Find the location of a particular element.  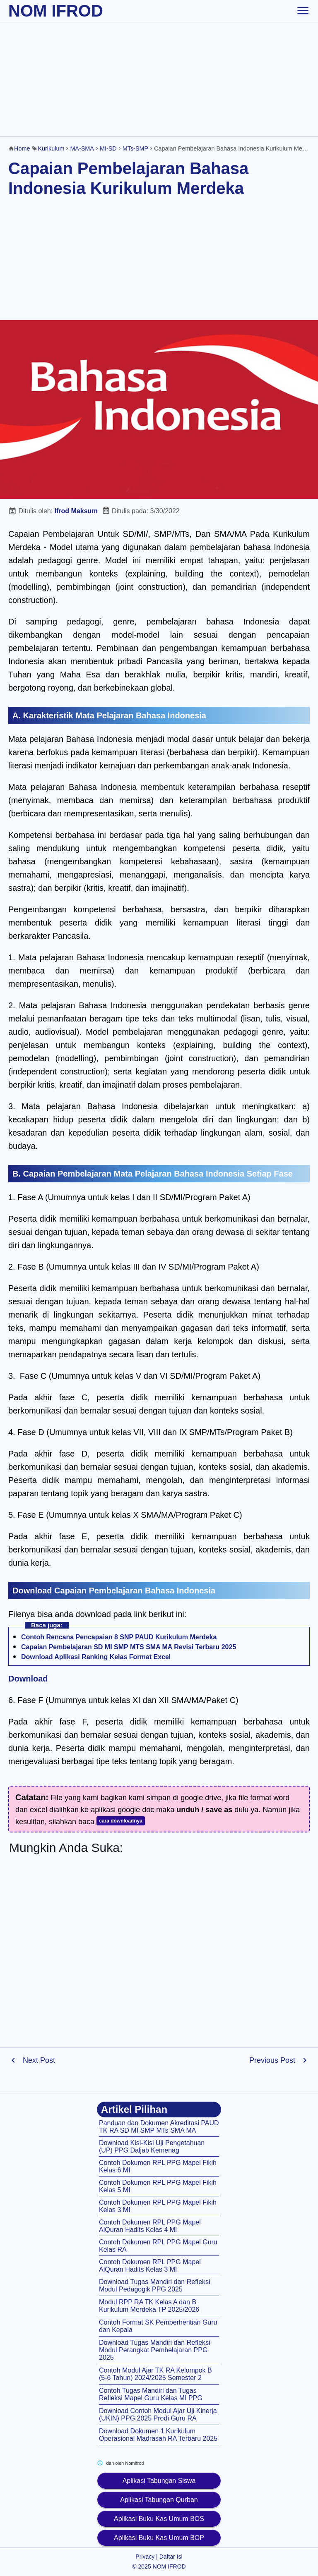

Capaian Pembelajaran SD MI SMP MTS SMA MA Revisi Terbaru 2025 is located at coordinates (128, 1646).